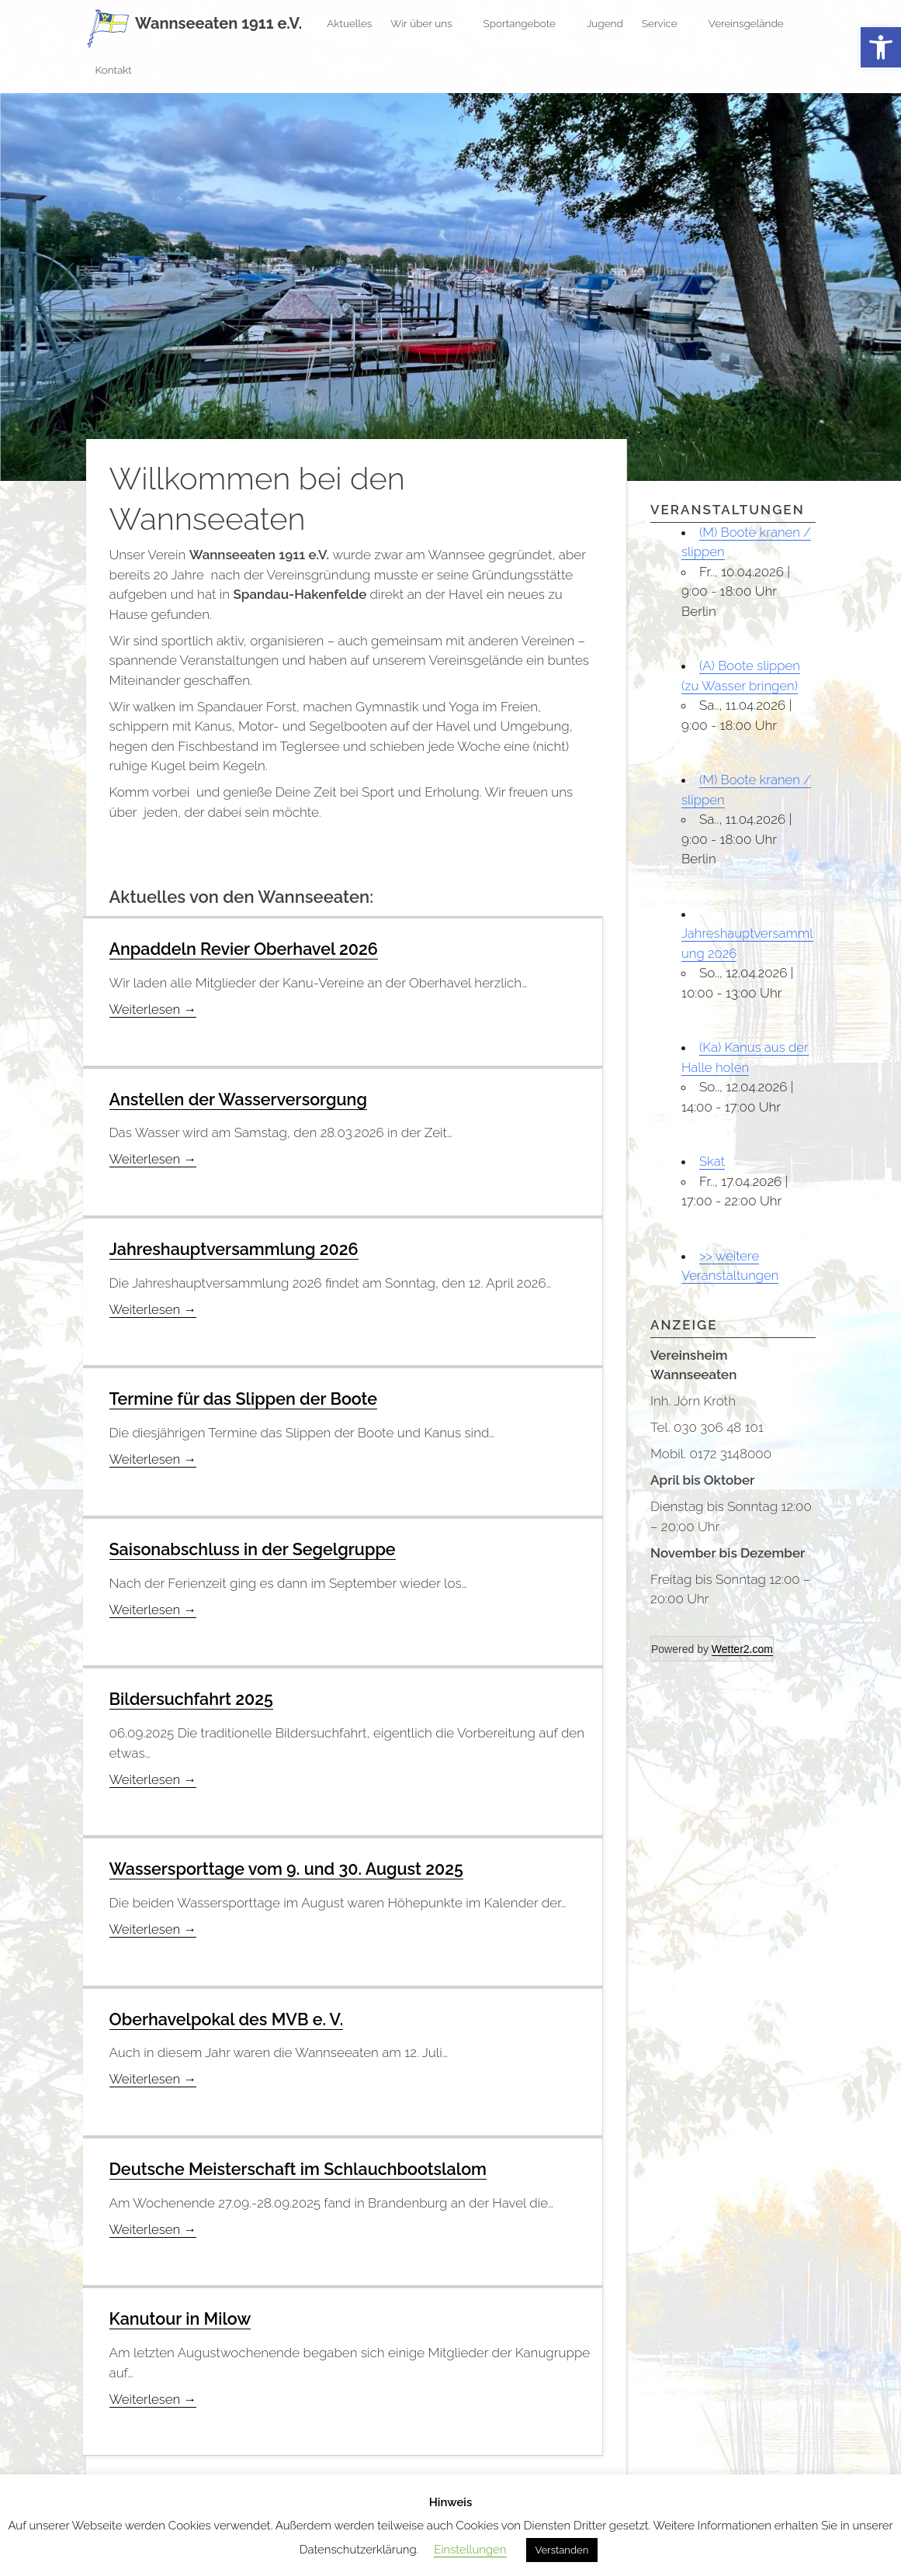 This screenshot has width=901, height=2576. Describe the element at coordinates (712, 1161) in the screenshot. I see `Skat` at that location.